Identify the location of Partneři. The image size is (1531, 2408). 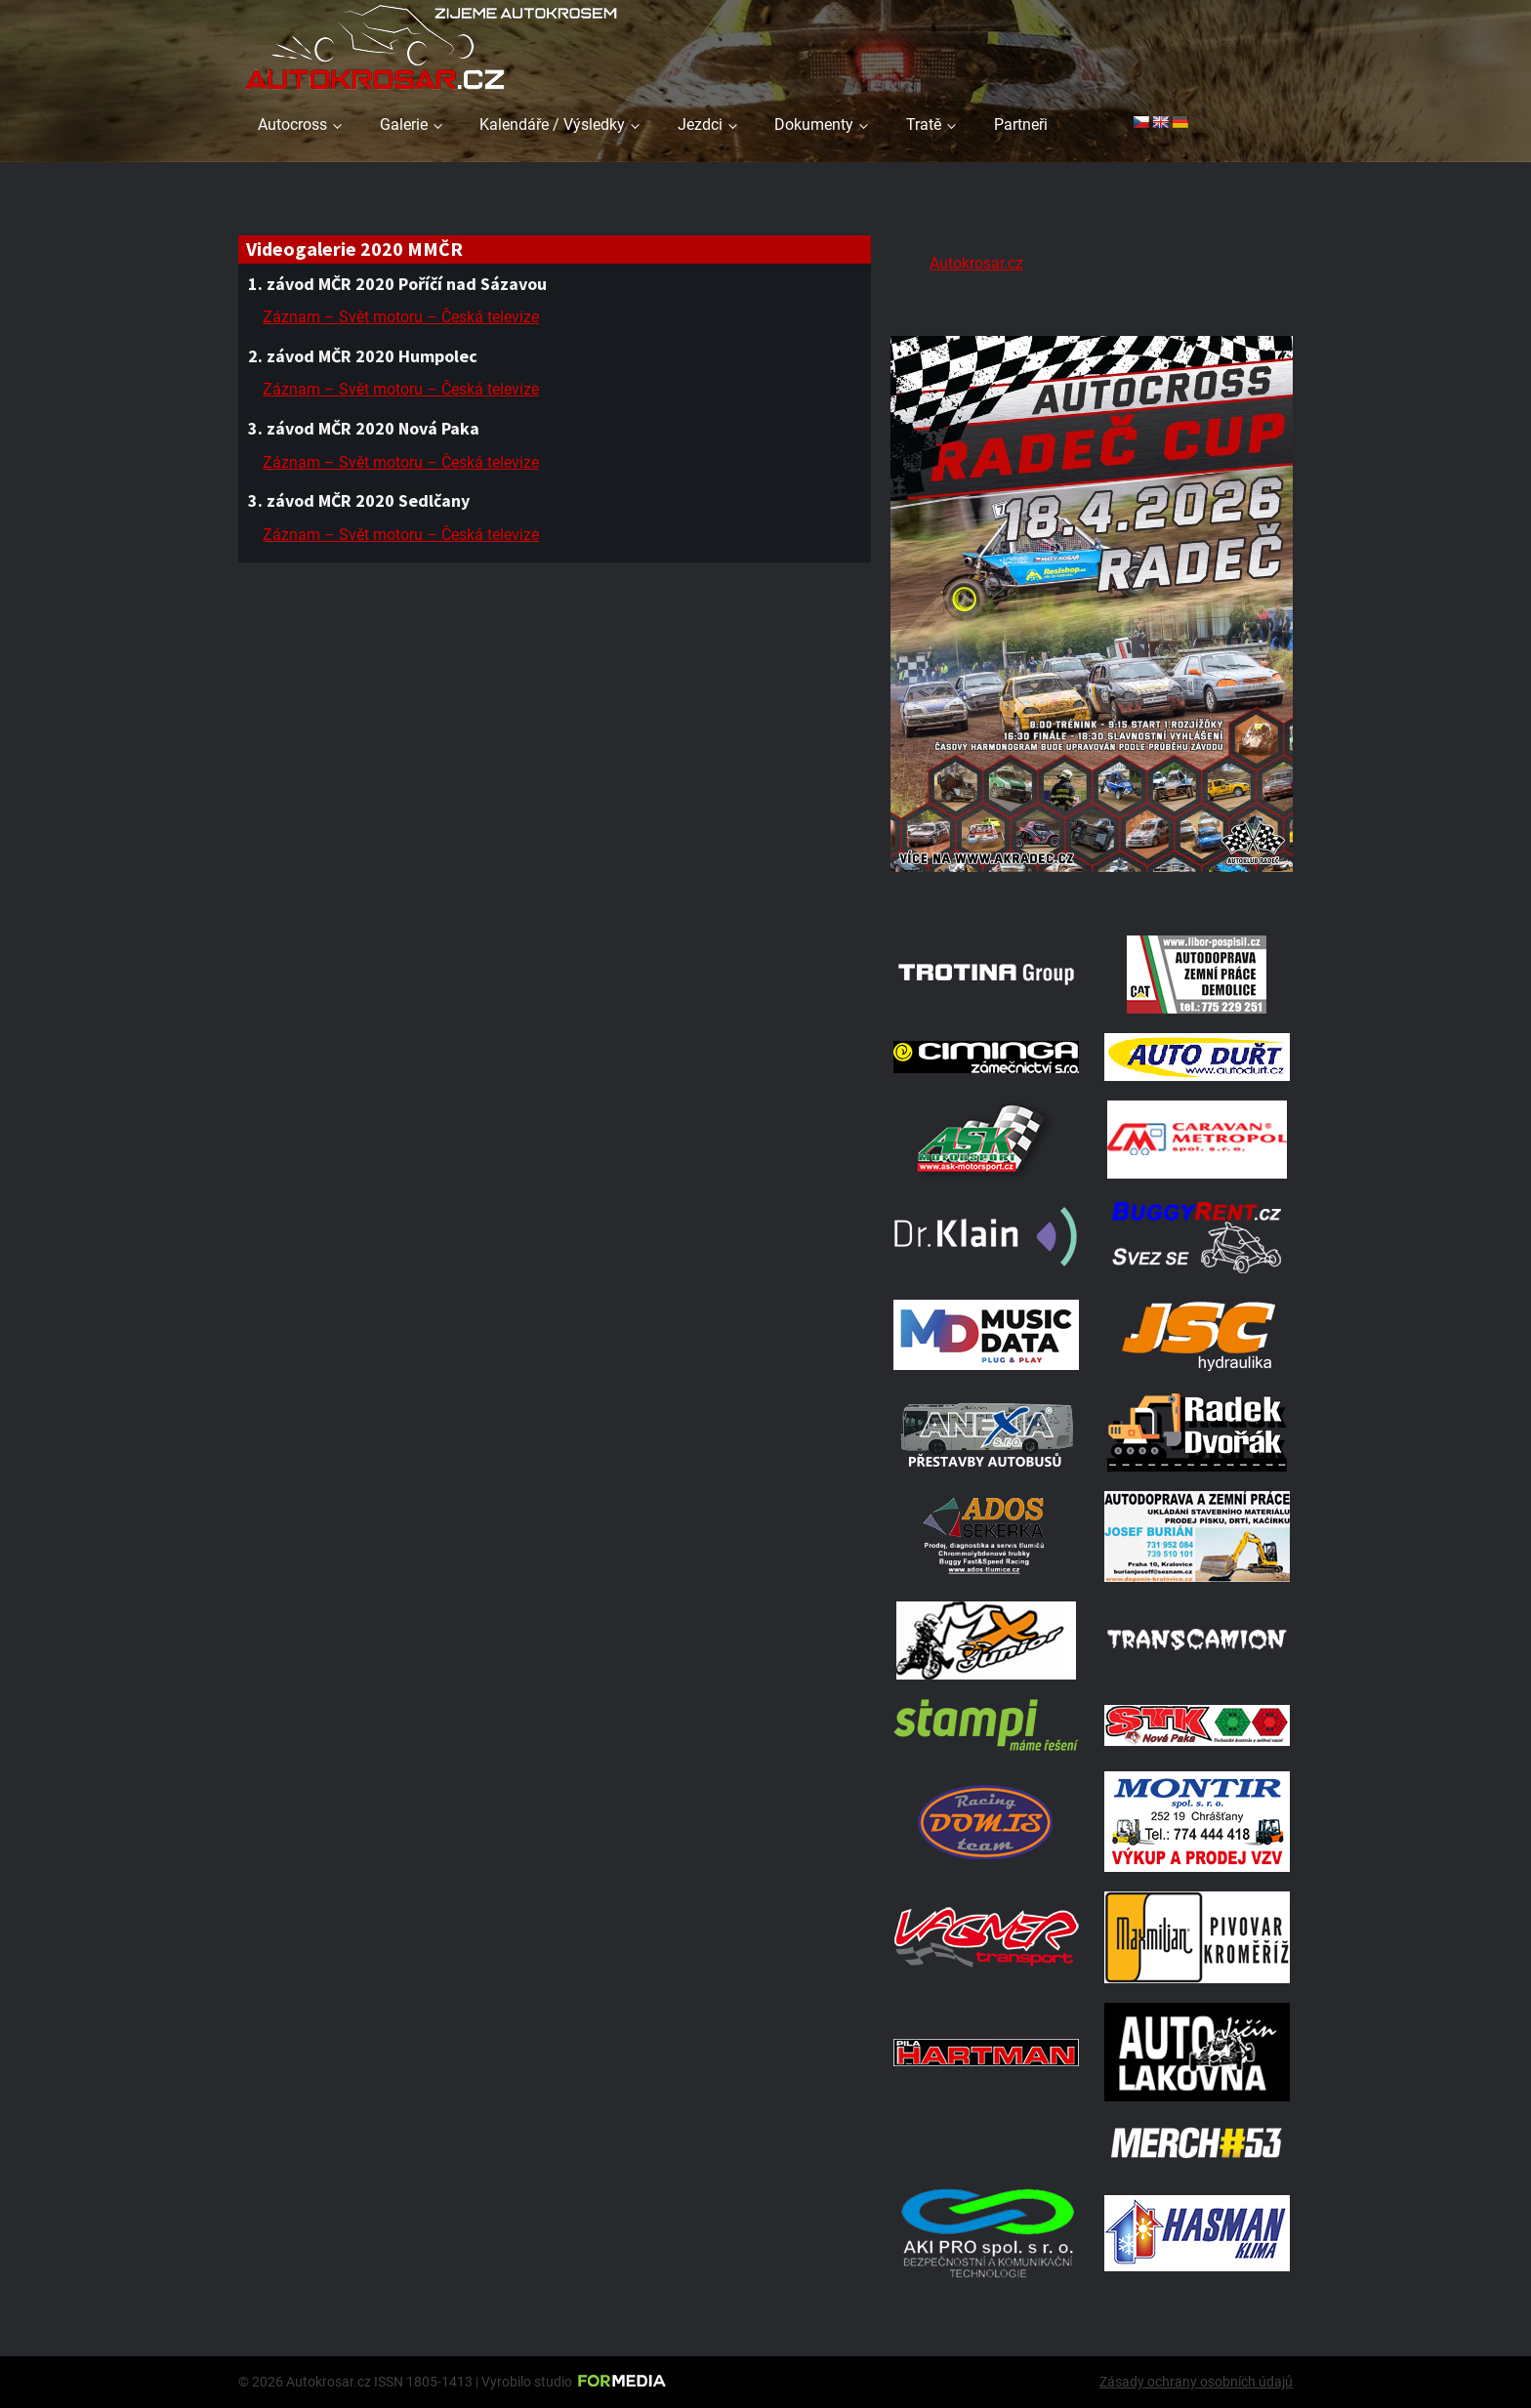
(1021, 124).